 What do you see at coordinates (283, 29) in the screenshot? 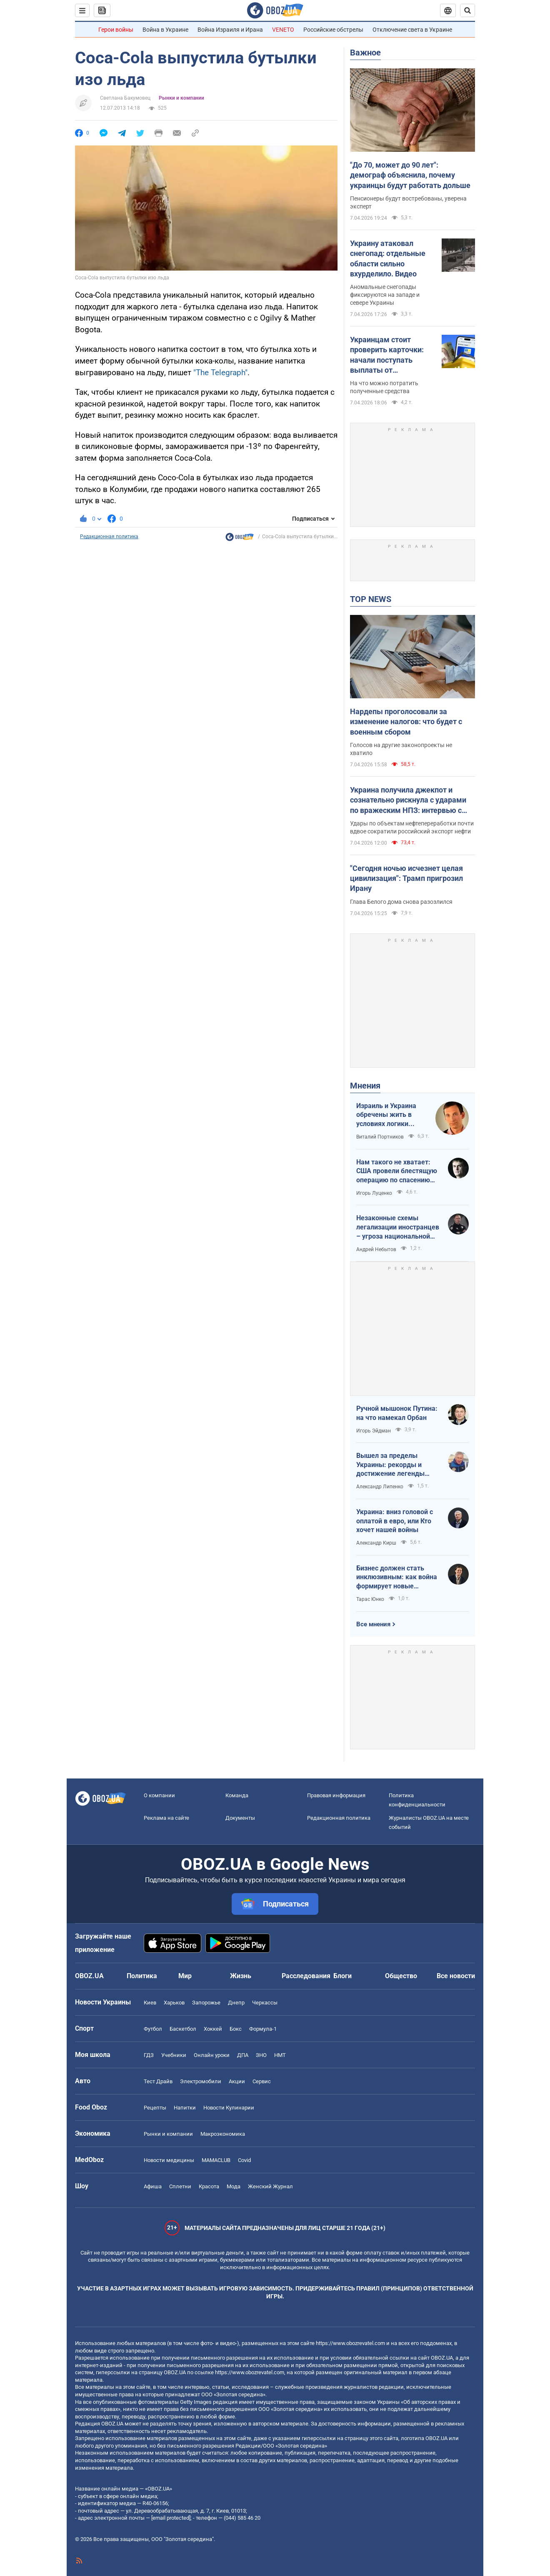
I see `VENETO` at bounding box center [283, 29].